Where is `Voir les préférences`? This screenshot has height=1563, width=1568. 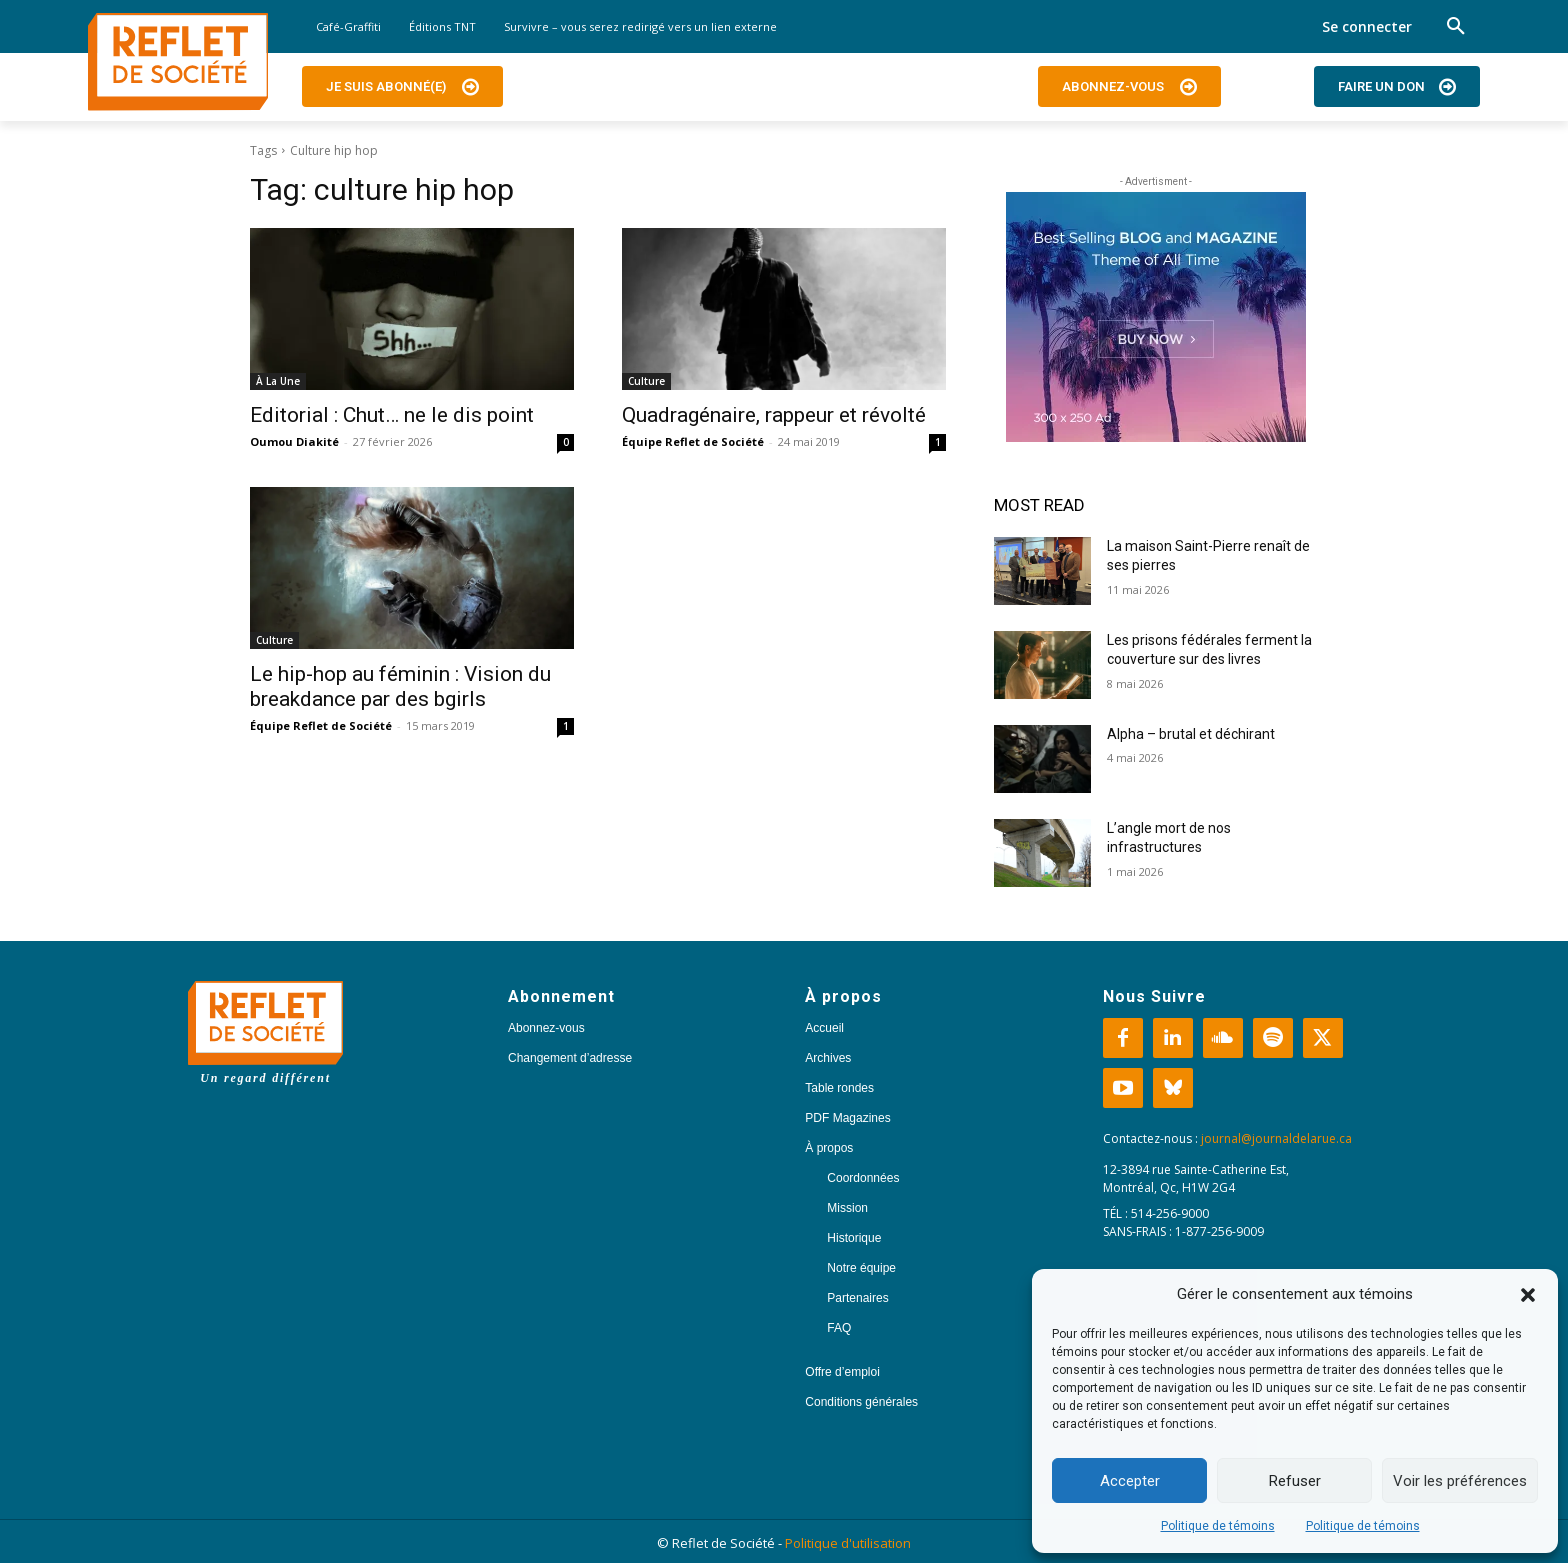 Voir les préférences is located at coordinates (1460, 1481).